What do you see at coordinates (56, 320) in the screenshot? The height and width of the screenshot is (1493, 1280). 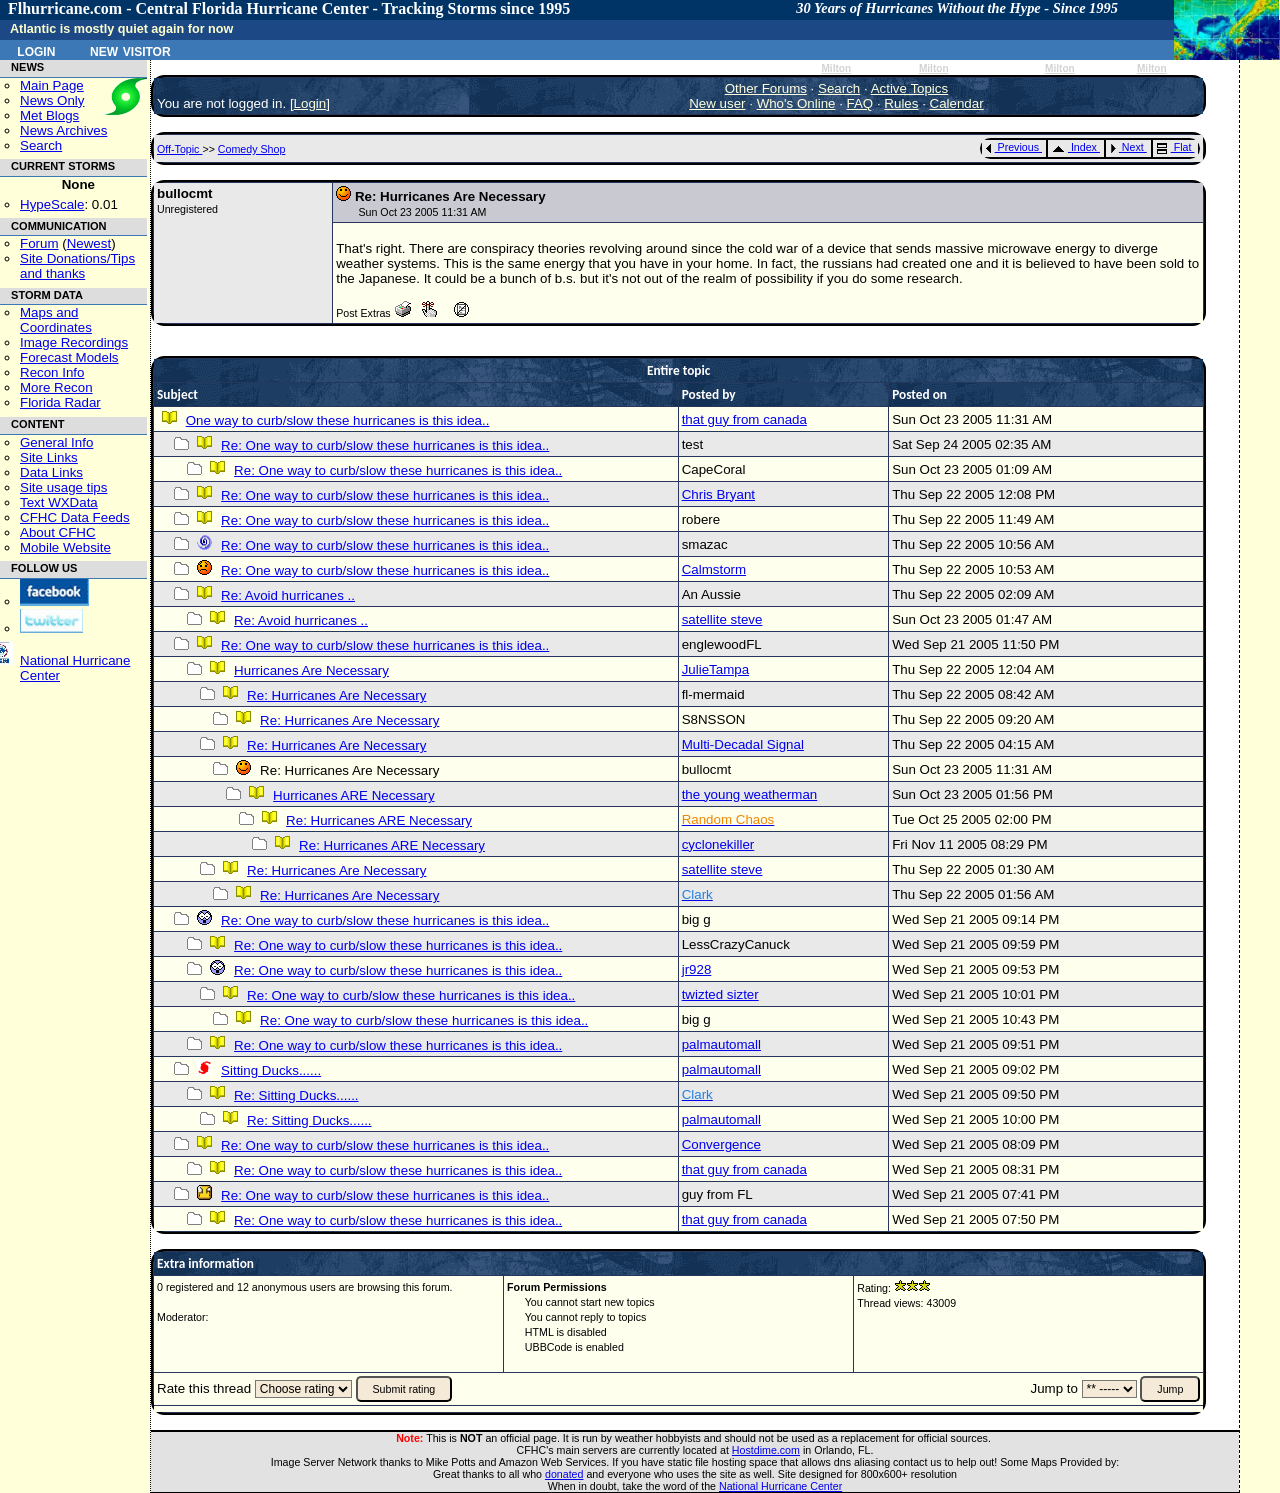 I see `Maps and Coordinates` at bounding box center [56, 320].